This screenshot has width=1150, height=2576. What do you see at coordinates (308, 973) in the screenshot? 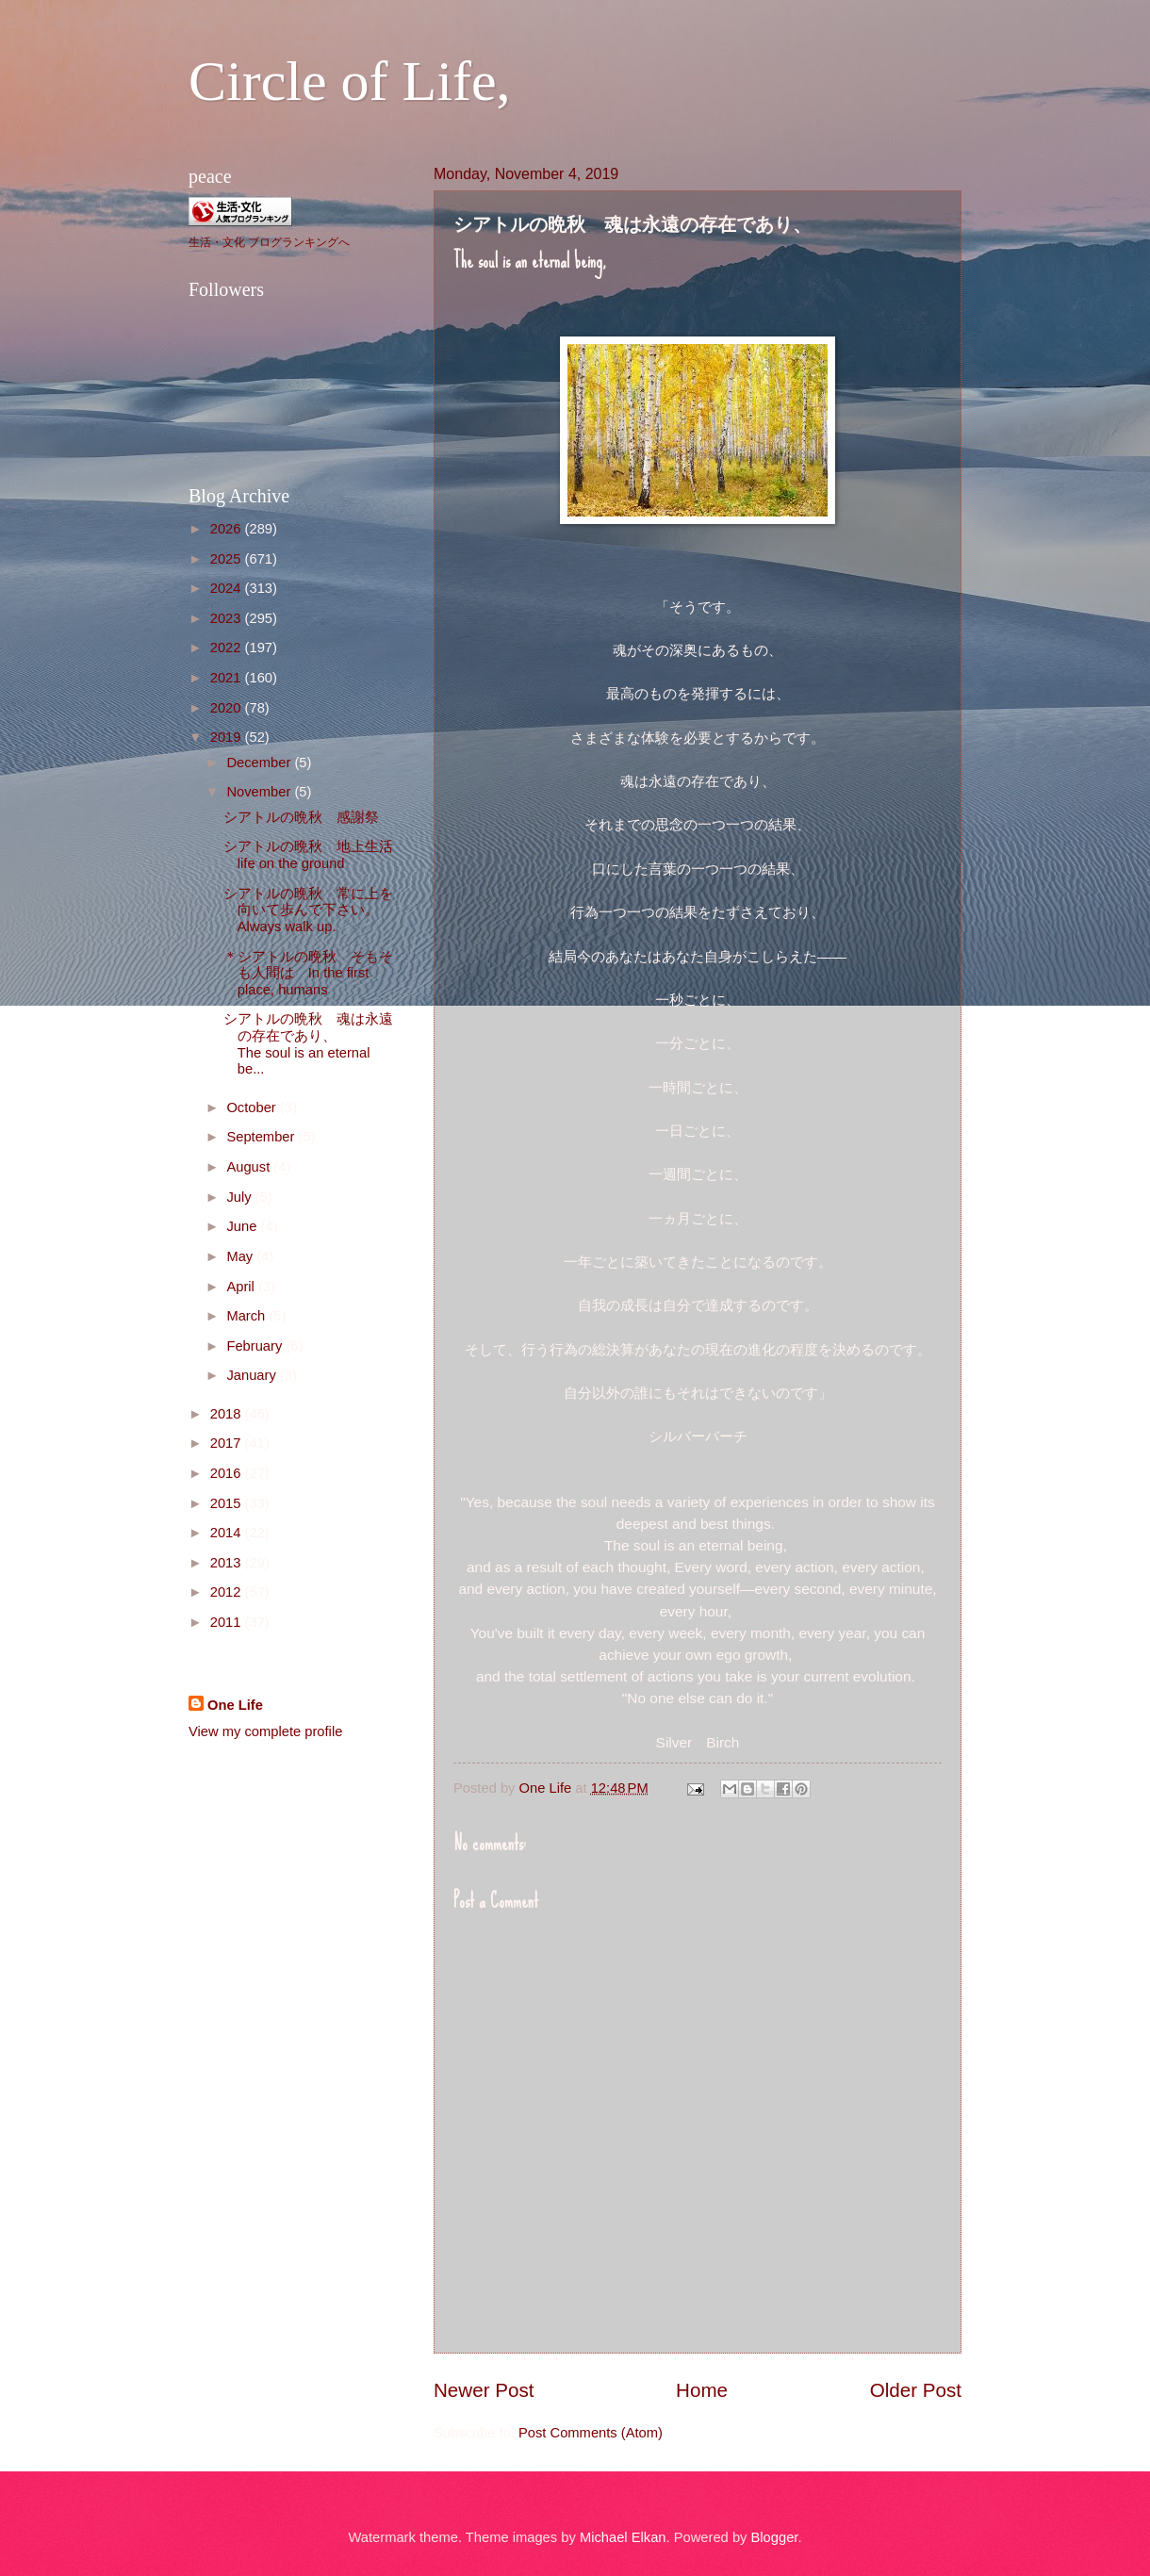
I see `＊シアトルの晩秋 そもそも人間は In the first place, humans` at bounding box center [308, 973].